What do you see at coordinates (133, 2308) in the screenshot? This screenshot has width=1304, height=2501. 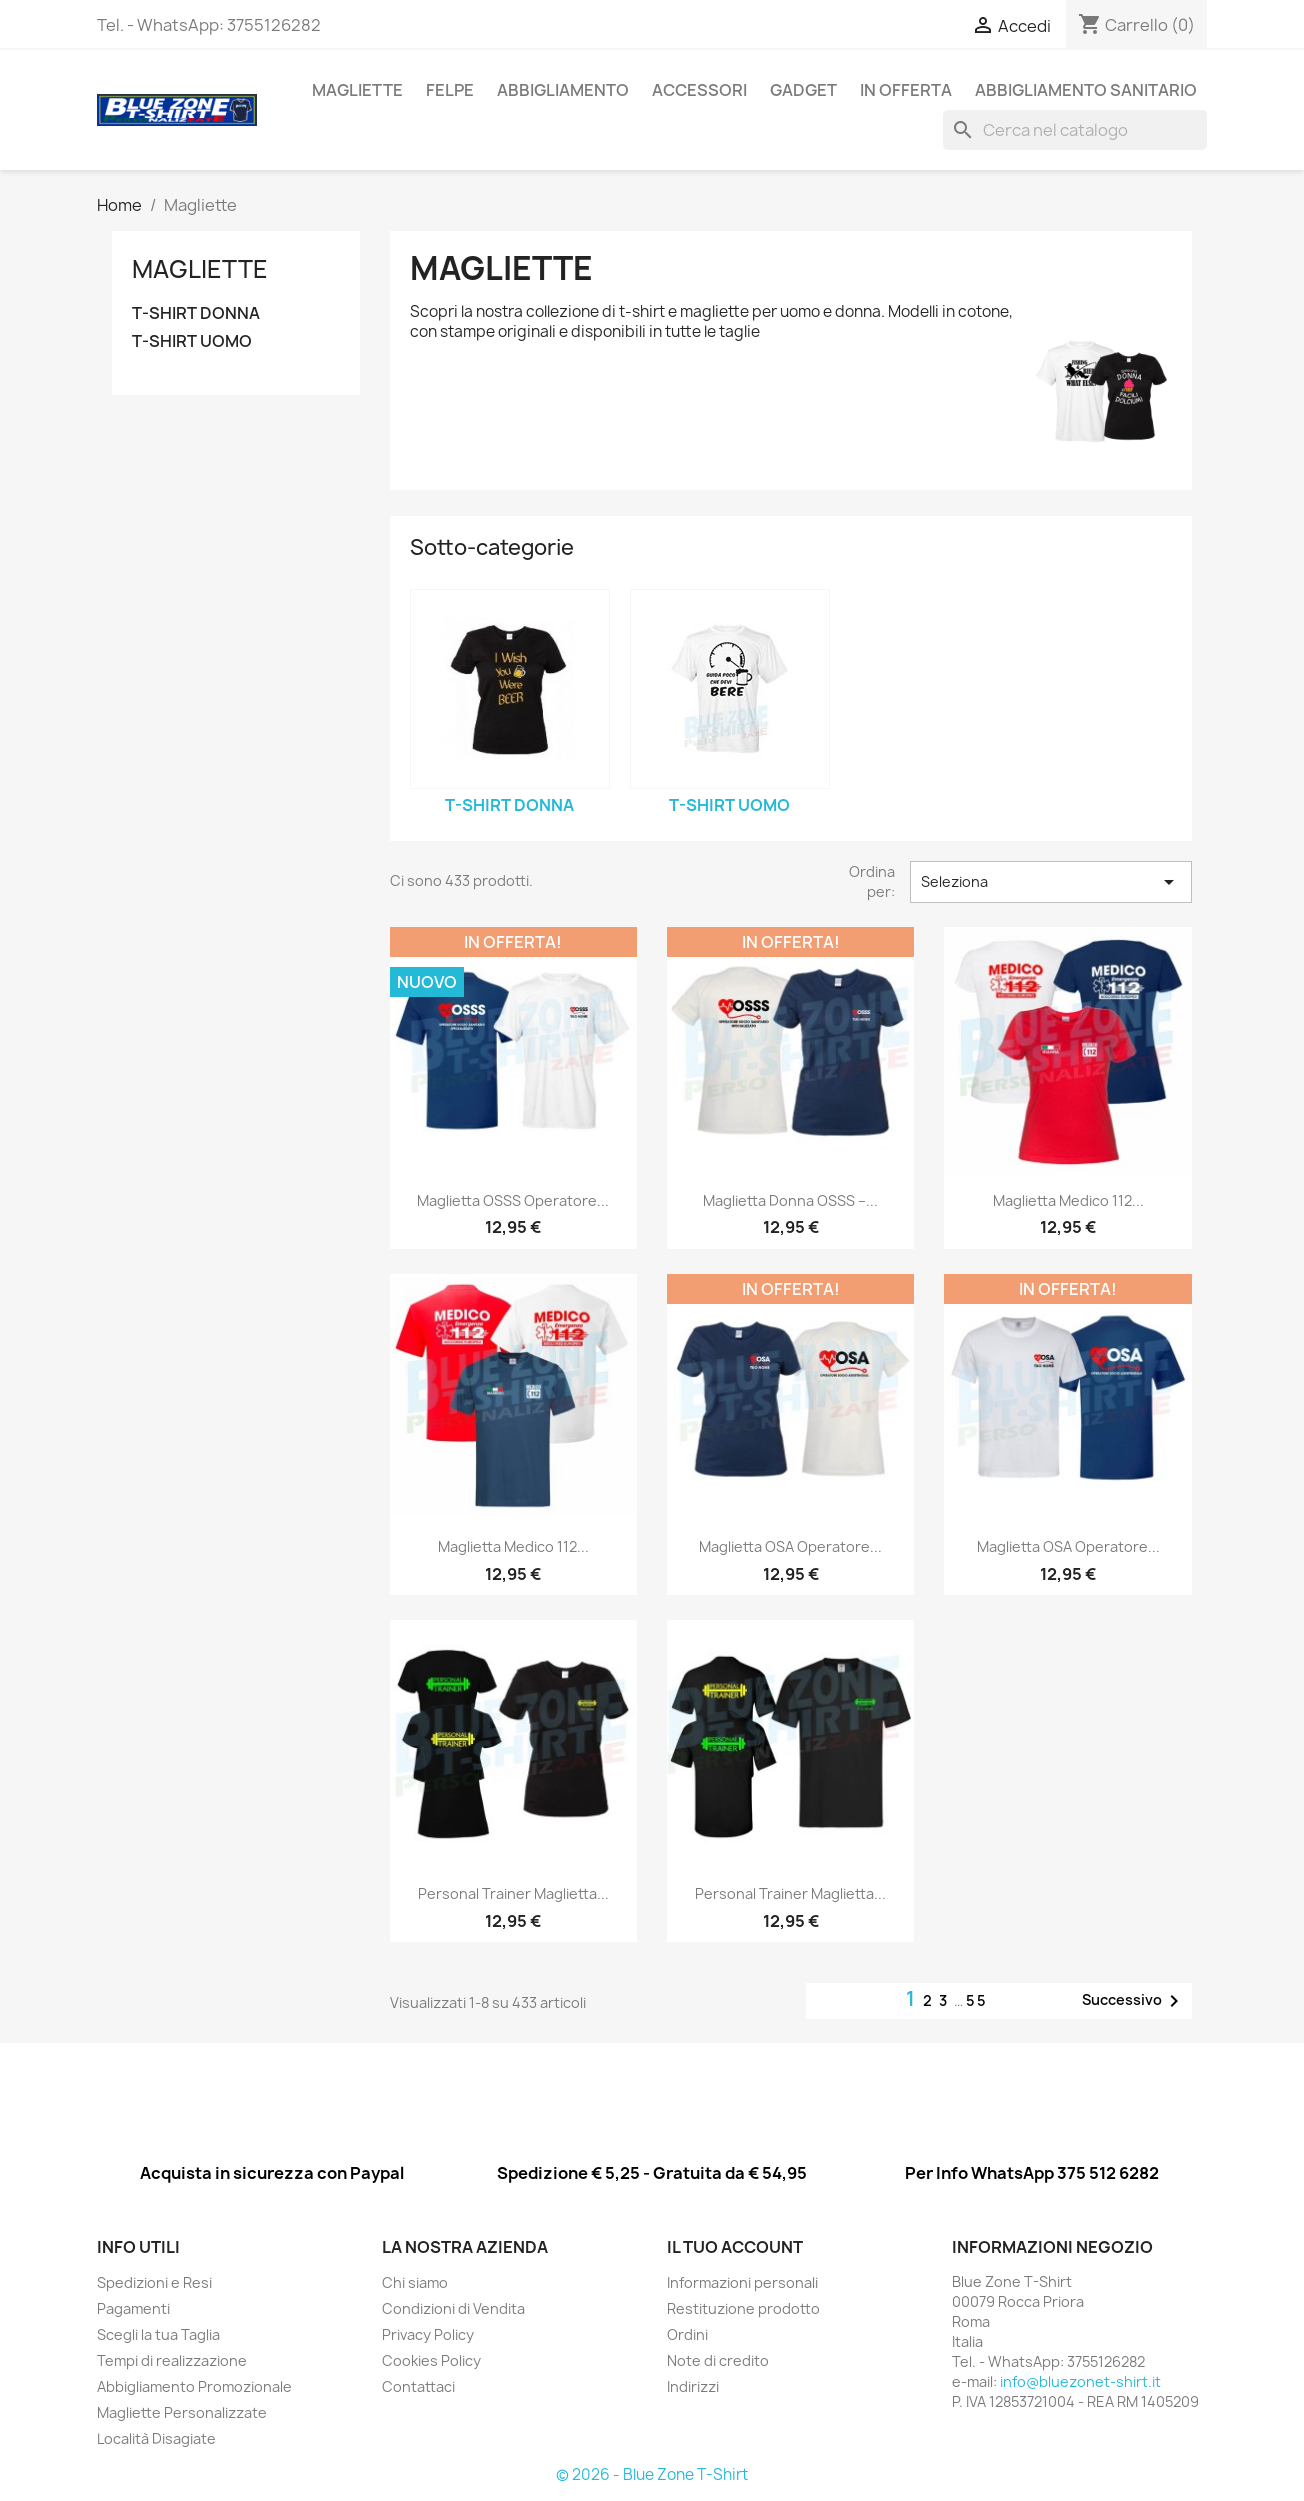 I see `Pagamenti` at bounding box center [133, 2308].